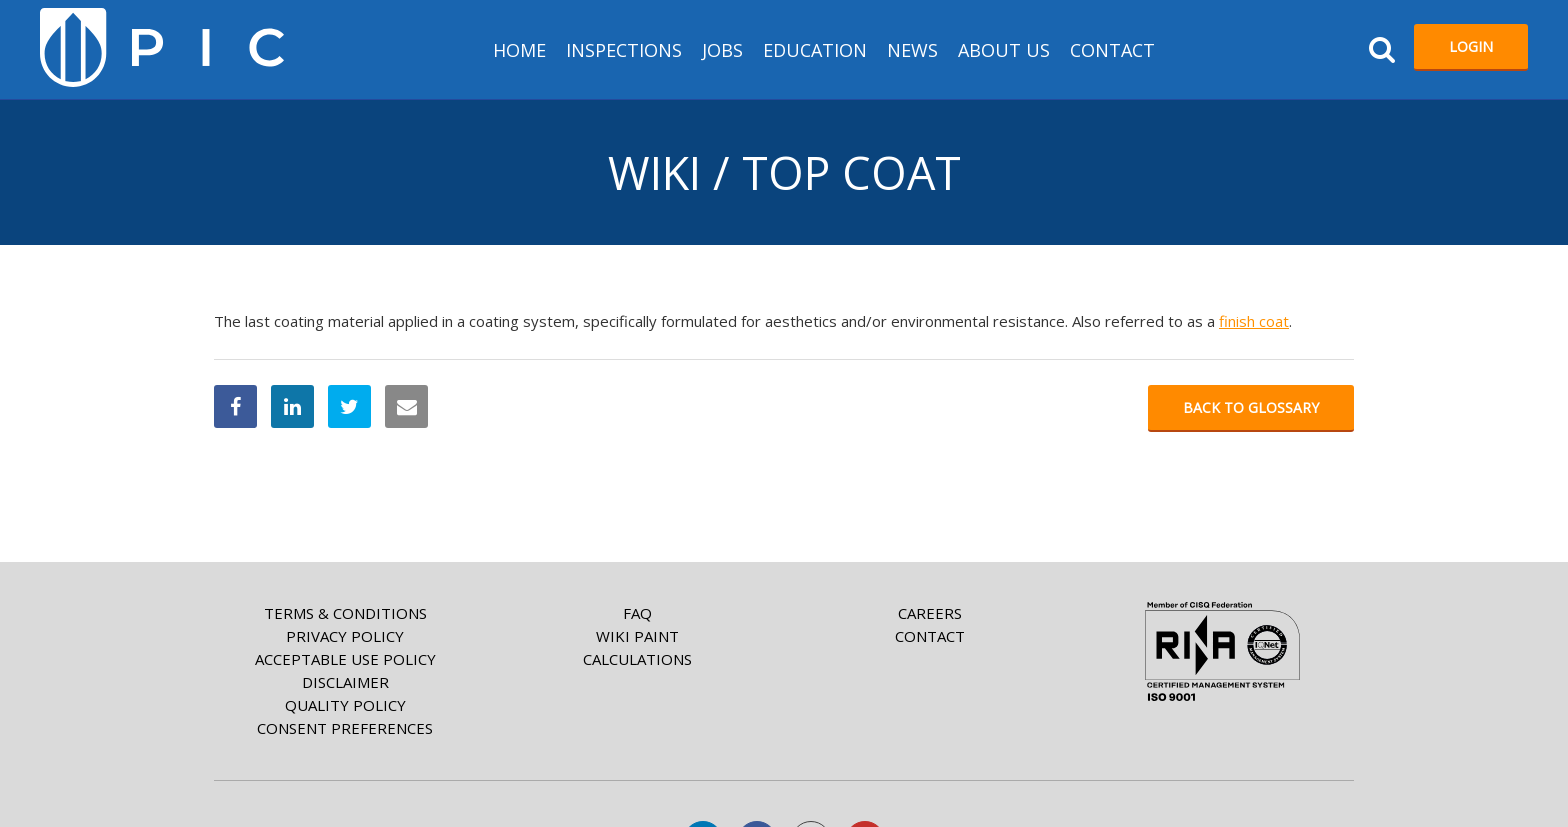 The image size is (1568, 827). I want to click on Login, so click(1471, 46).